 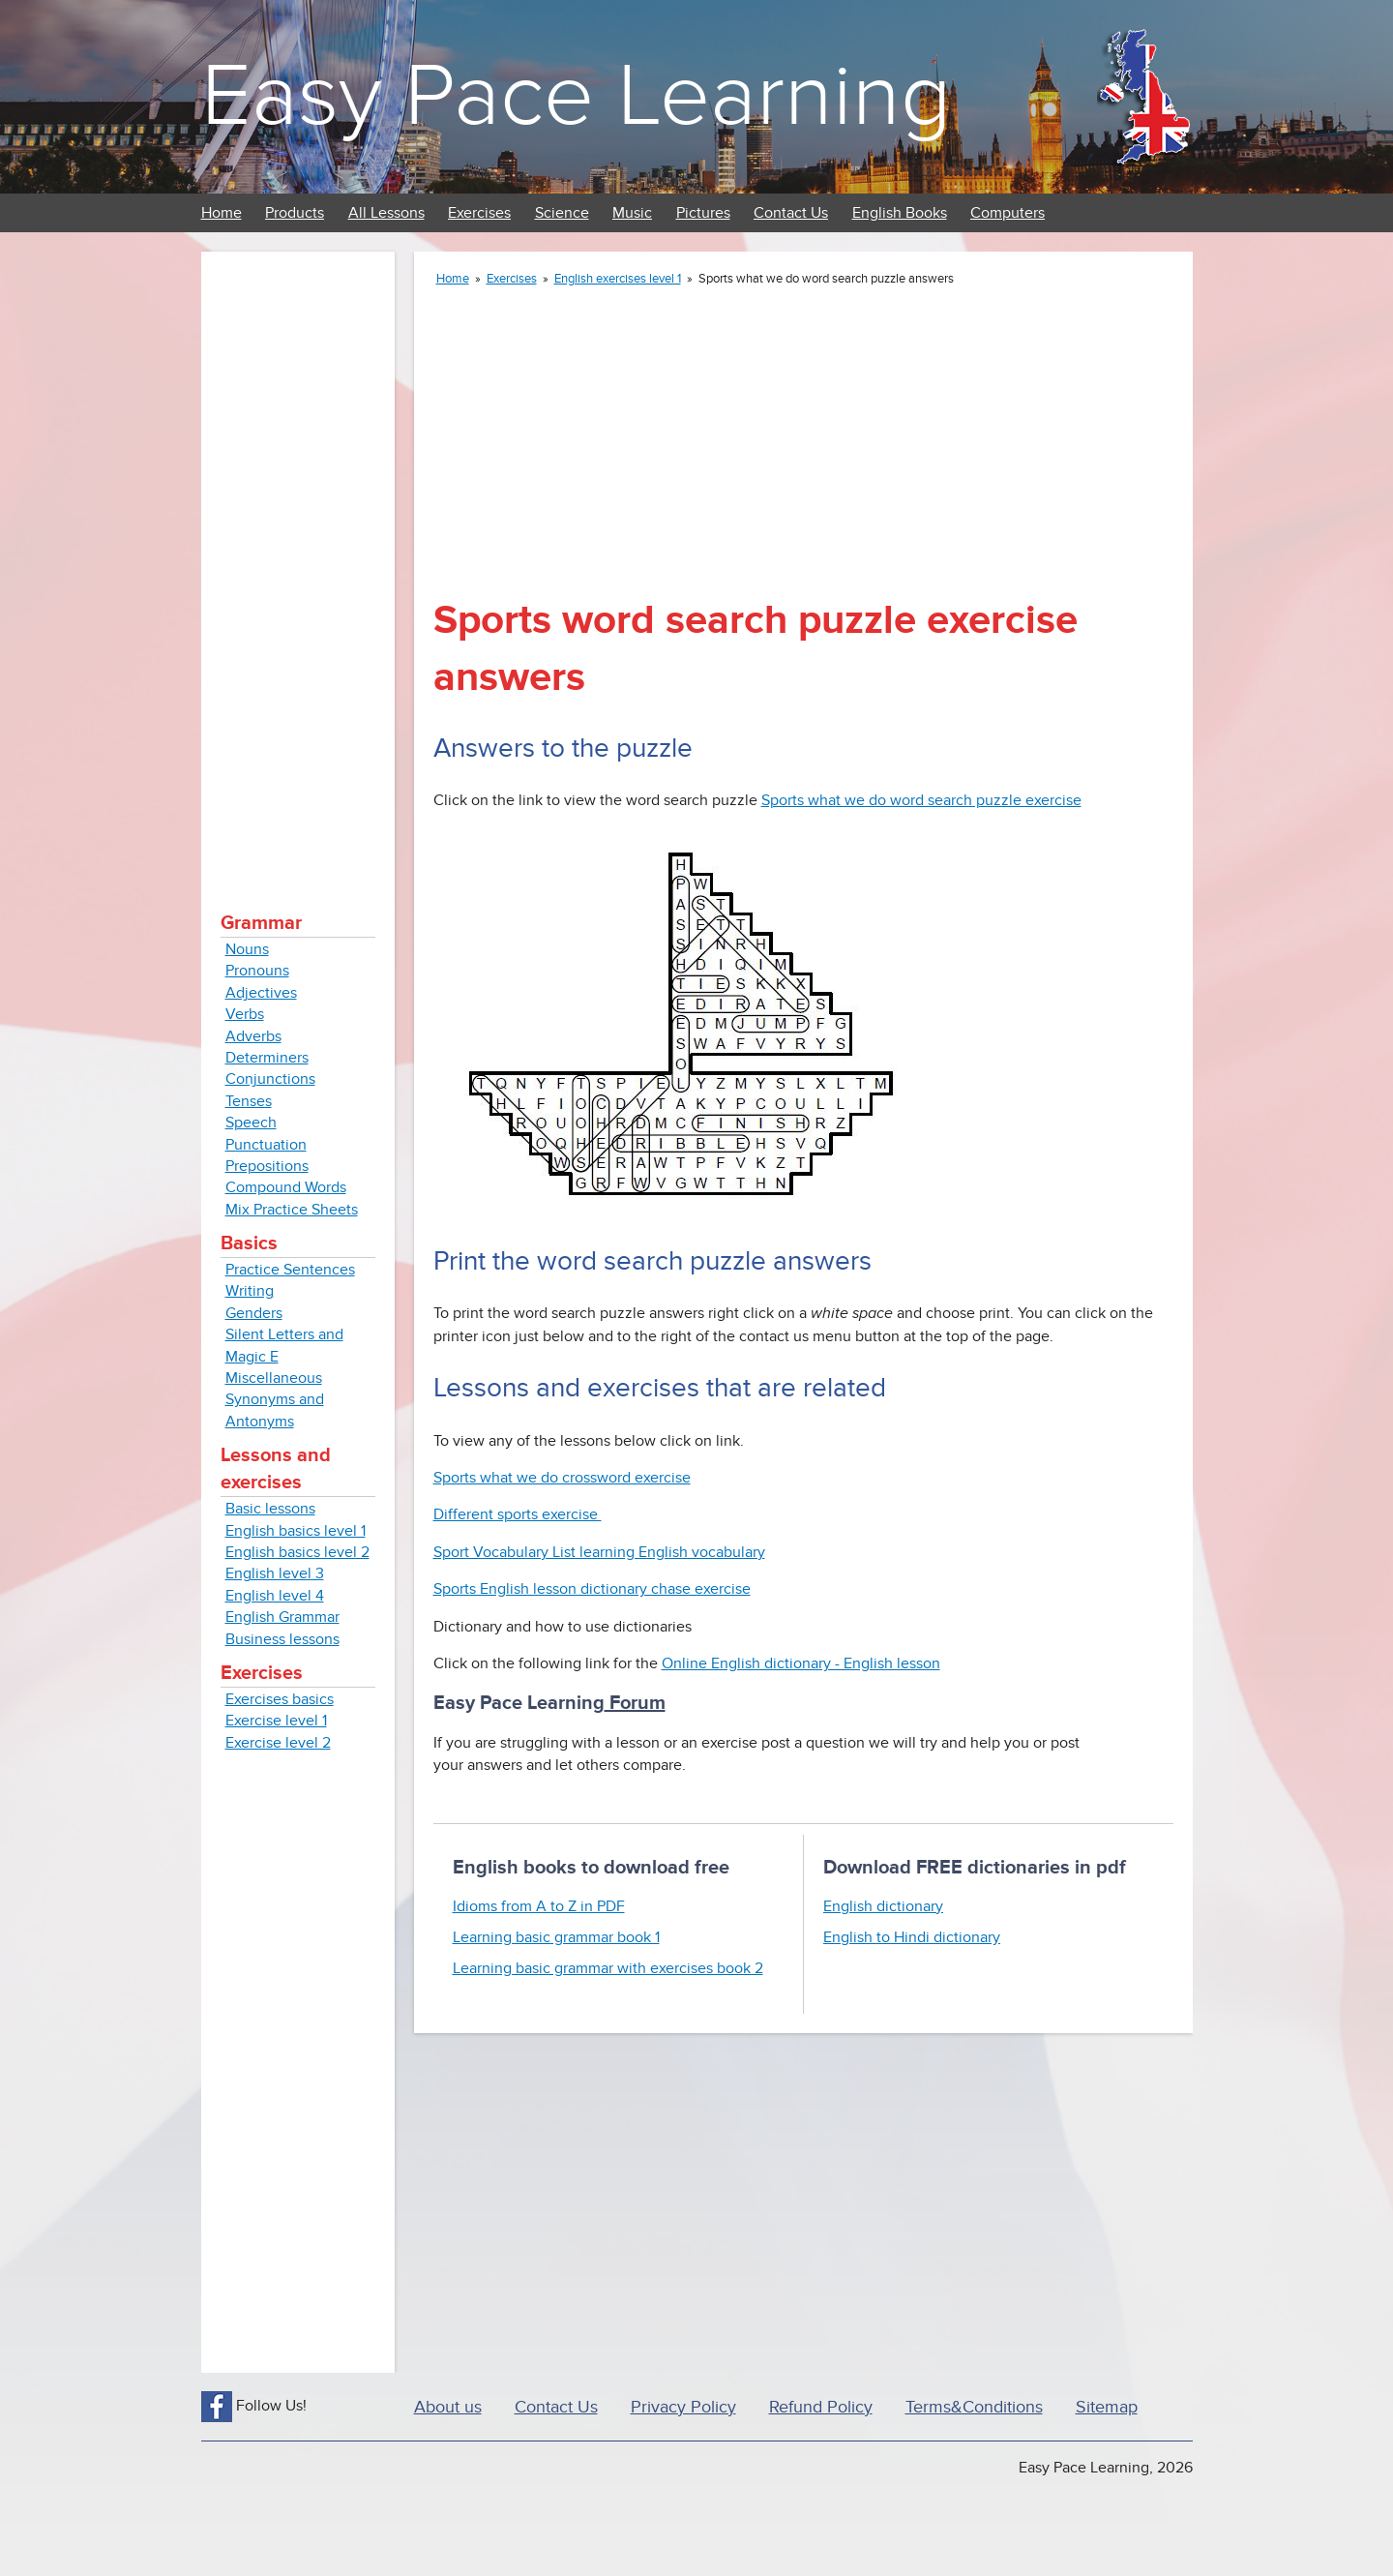 What do you see at coordinates (270, 1079) in the screenshot?
I see `Conjunctions` at bounding box center [270, 1079].